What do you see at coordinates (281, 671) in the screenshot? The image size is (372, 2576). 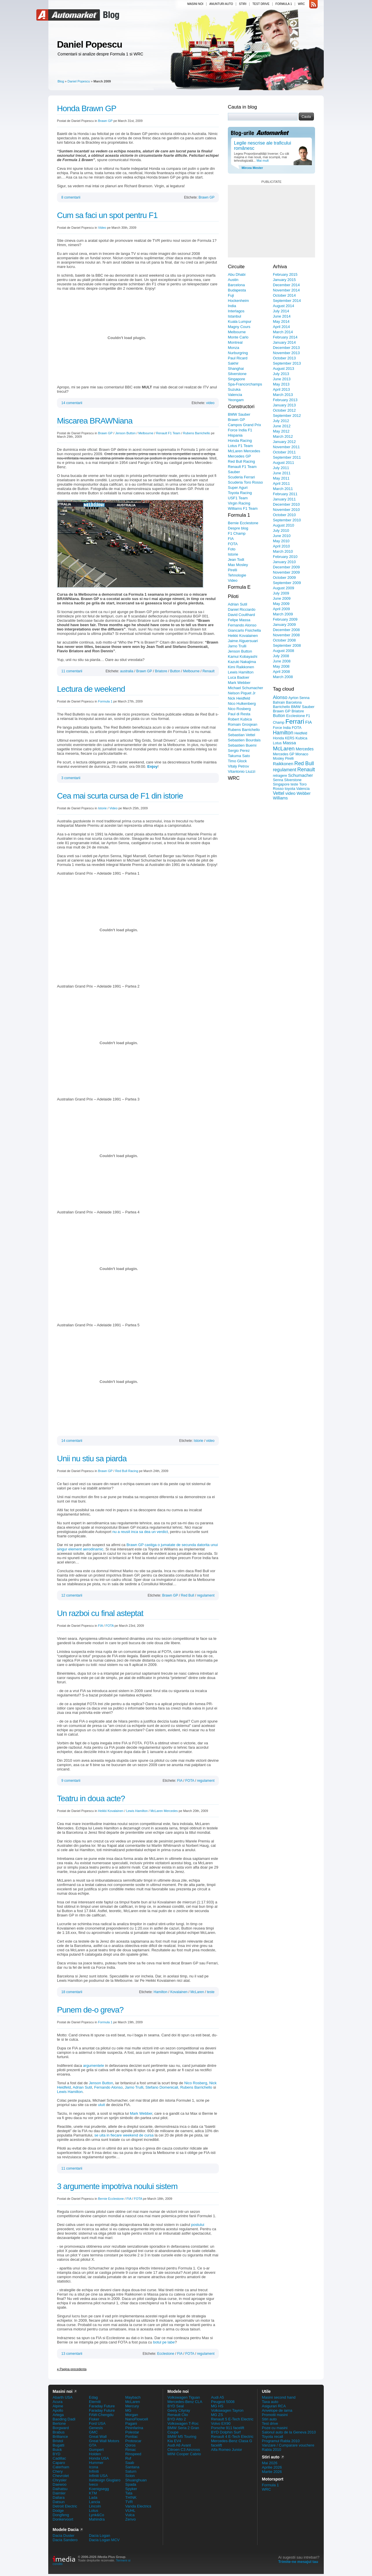 I see `April 2008` at bounding box center [281, 671].